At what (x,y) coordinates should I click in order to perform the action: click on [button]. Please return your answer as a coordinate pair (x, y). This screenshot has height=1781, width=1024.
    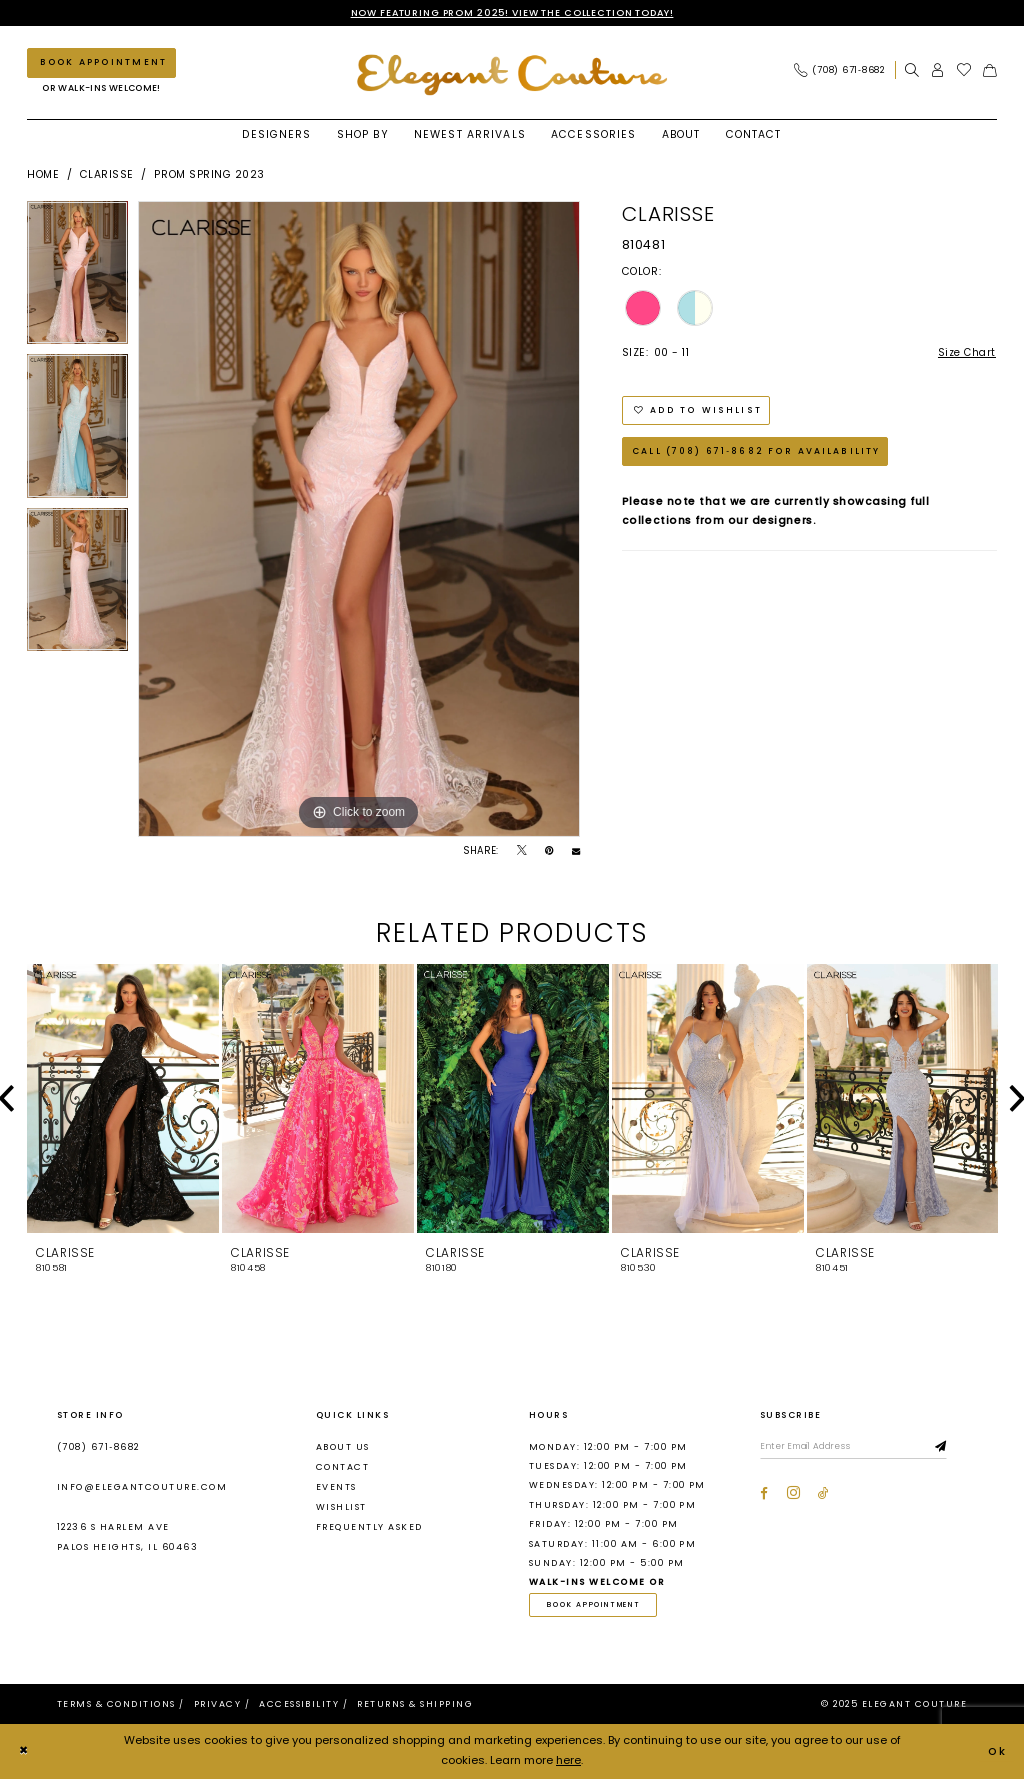
    Looking at the image, I should click on (938, 70).